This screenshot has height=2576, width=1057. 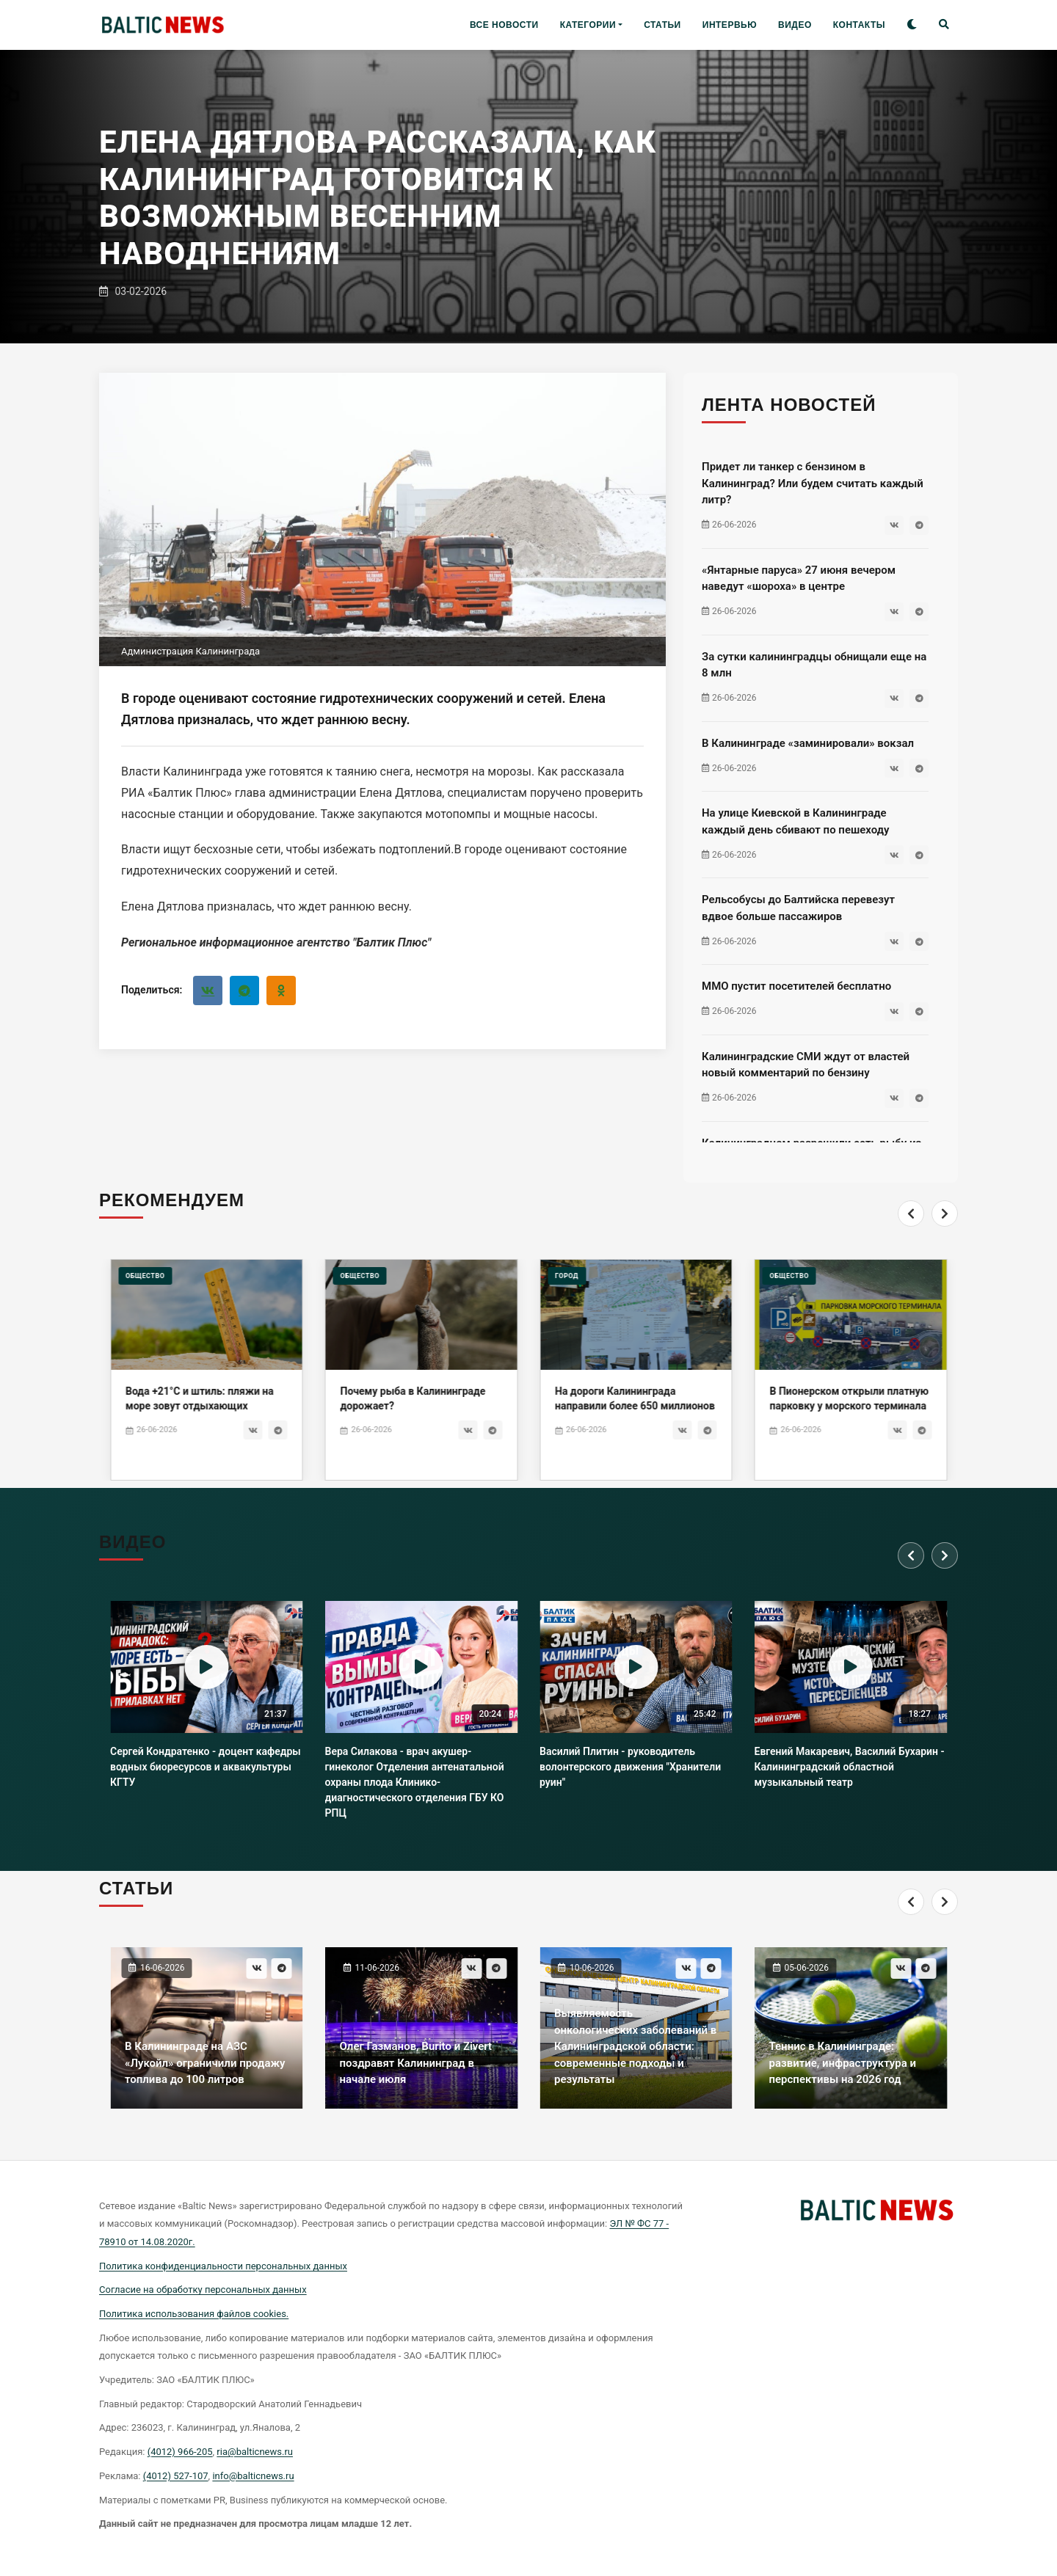 What do you see at coordinates (180, 2451) in the screenshot?
I see `(4012) 966-205` at bounding box center [180, 2451].